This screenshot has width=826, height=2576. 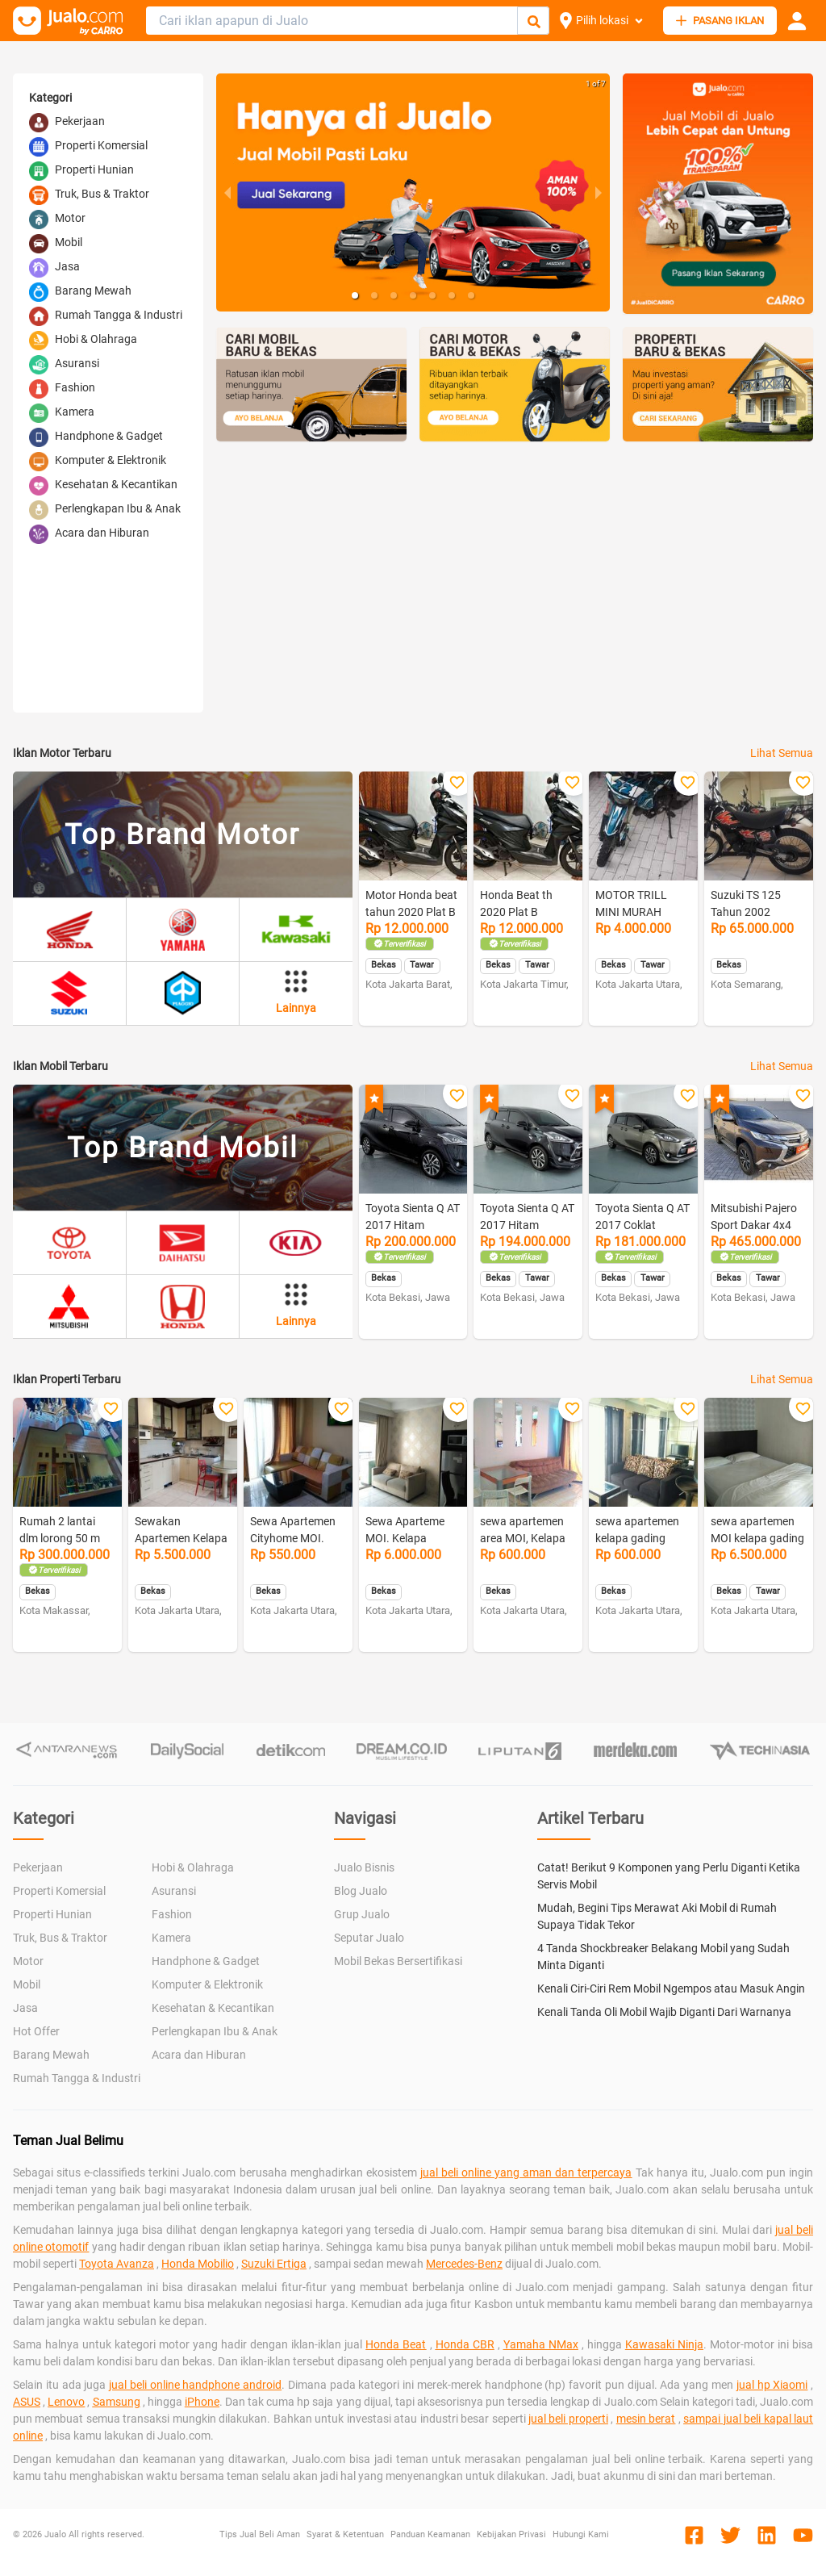 I want to click on Barang Mewah, so click(x=51, y=2054).